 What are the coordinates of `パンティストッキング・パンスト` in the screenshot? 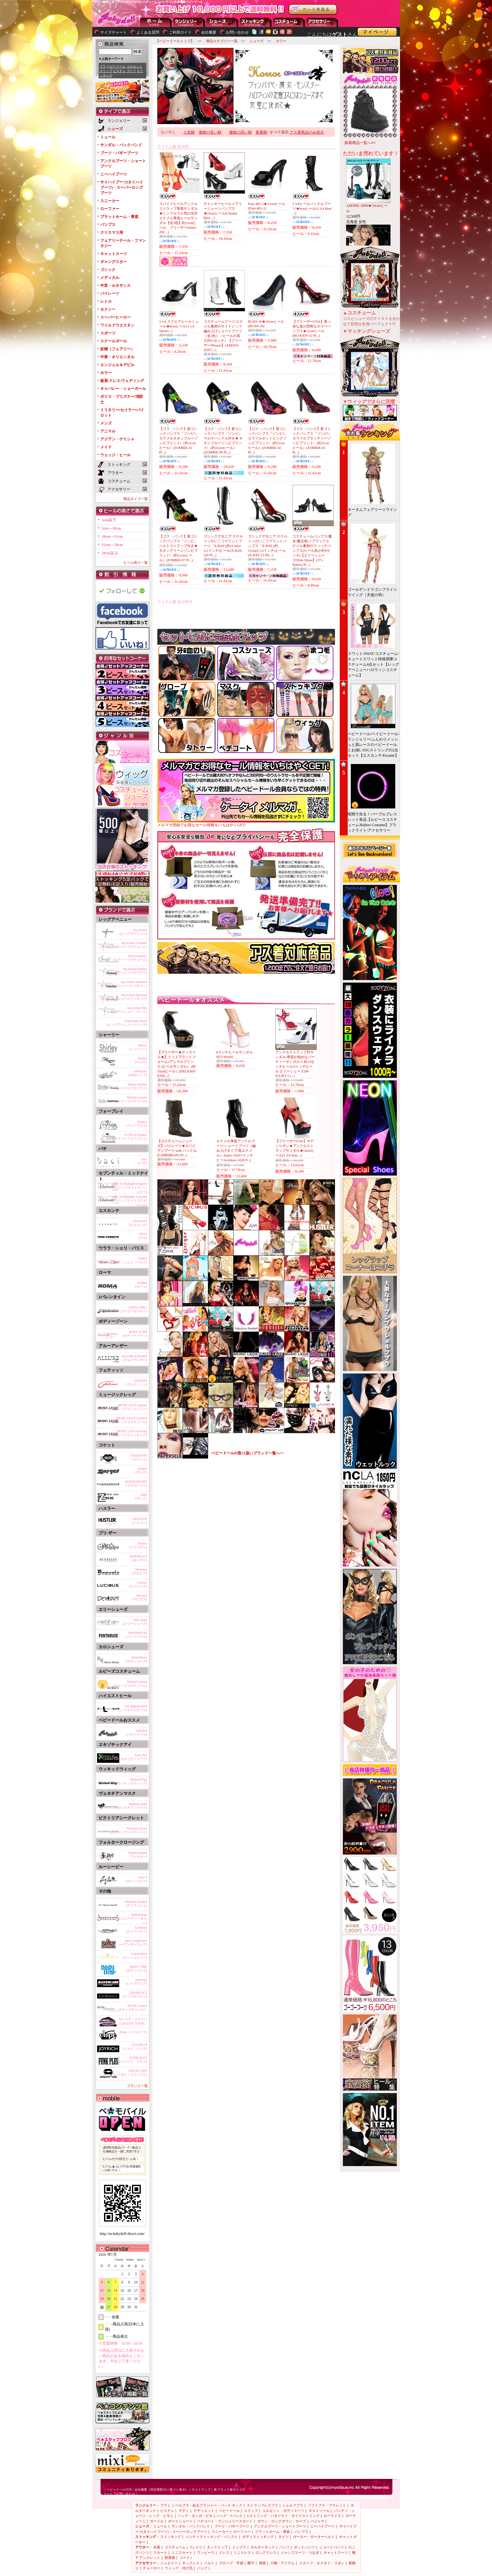 It's located at (212, 2537).